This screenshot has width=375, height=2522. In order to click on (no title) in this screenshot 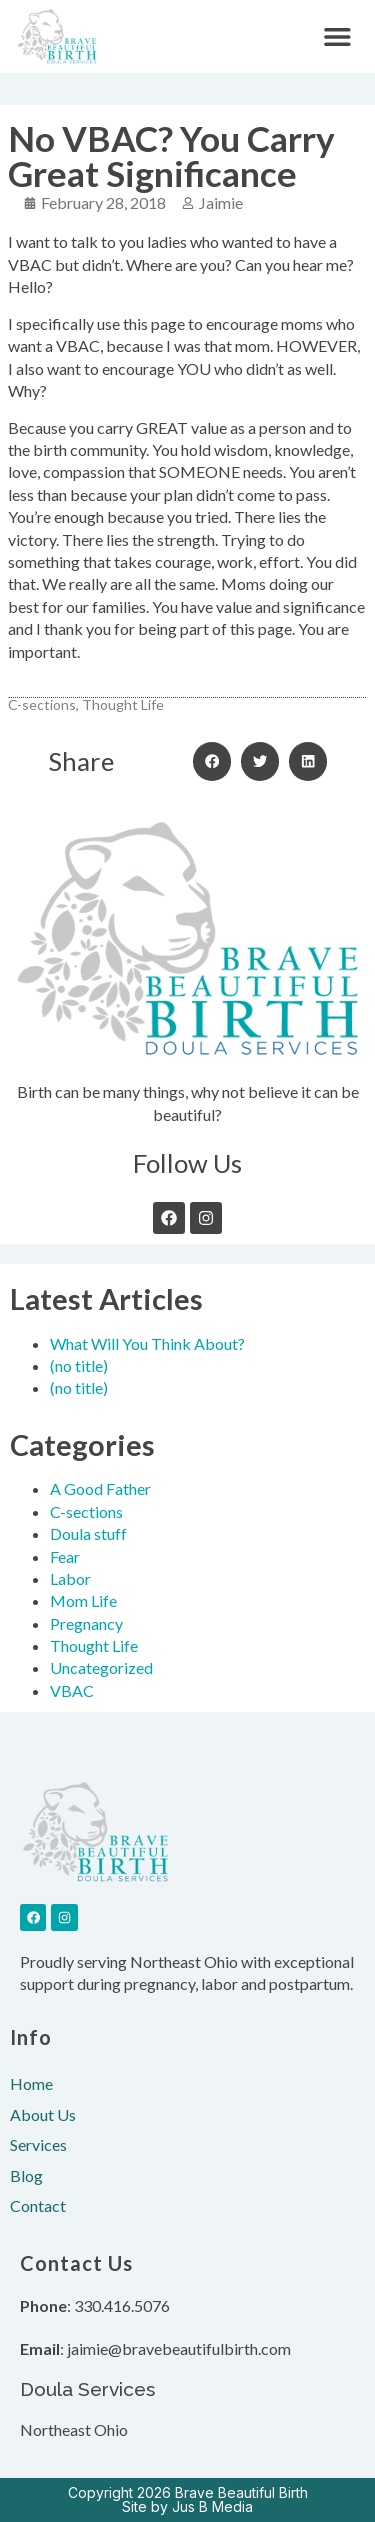, I will do `click(79, 1365)`.